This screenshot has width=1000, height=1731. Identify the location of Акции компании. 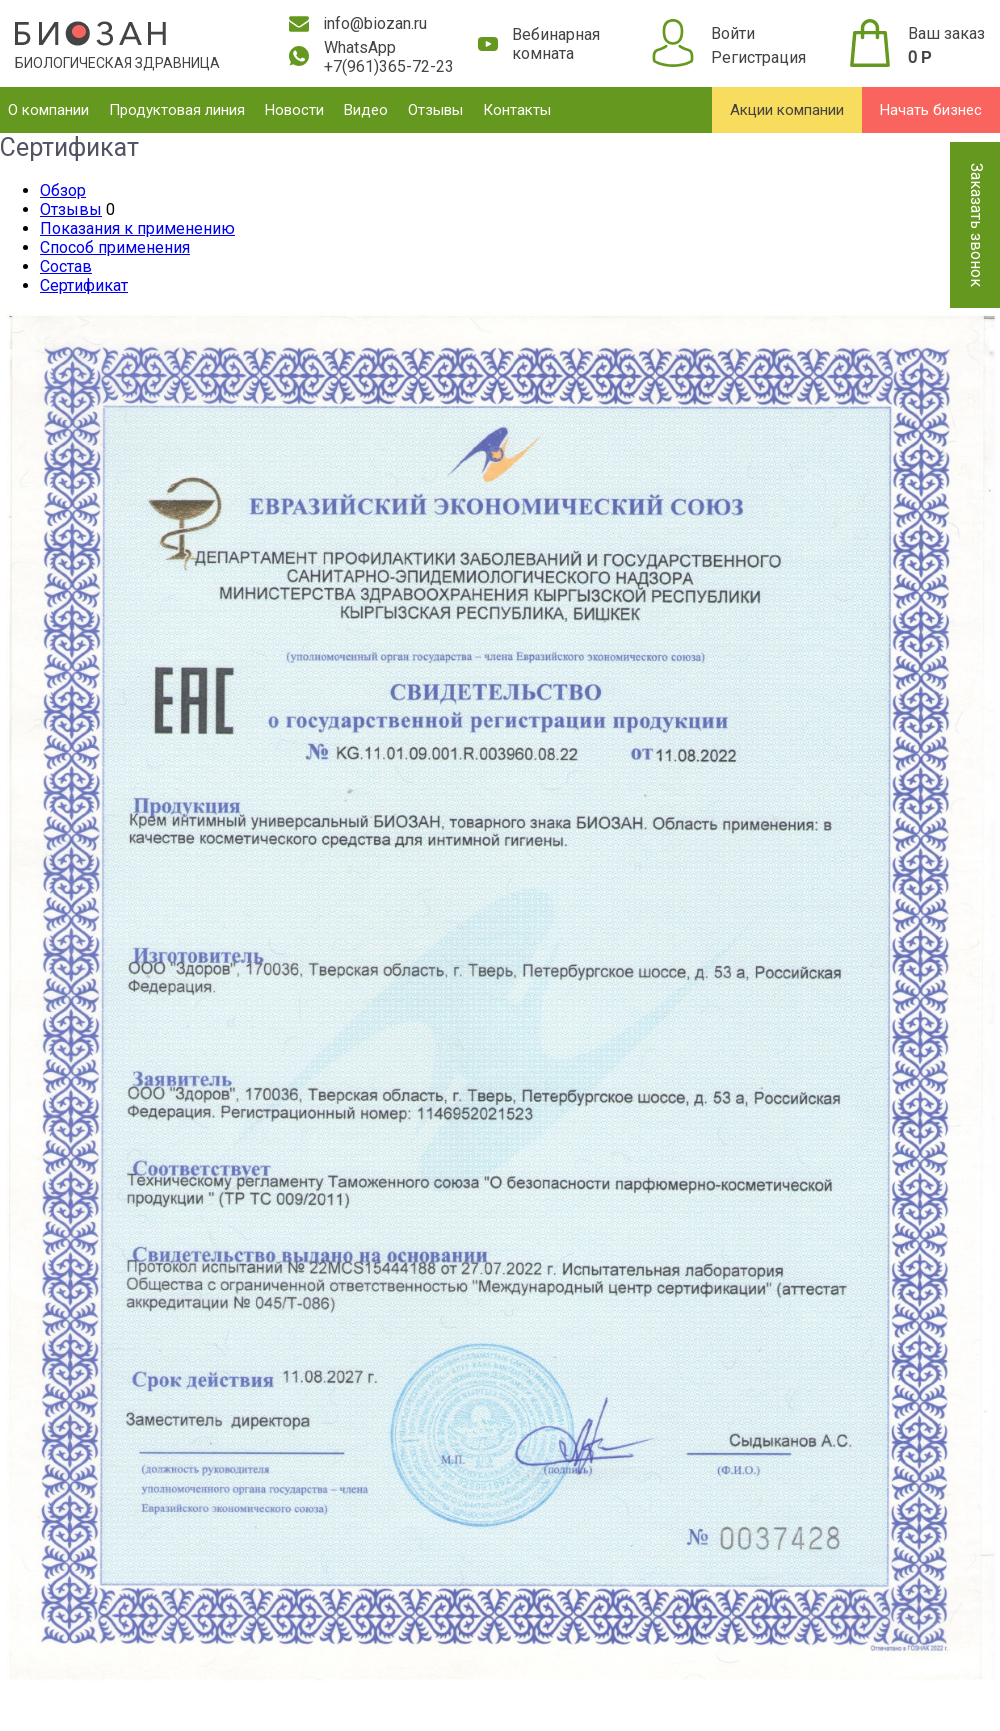
(787, 110).